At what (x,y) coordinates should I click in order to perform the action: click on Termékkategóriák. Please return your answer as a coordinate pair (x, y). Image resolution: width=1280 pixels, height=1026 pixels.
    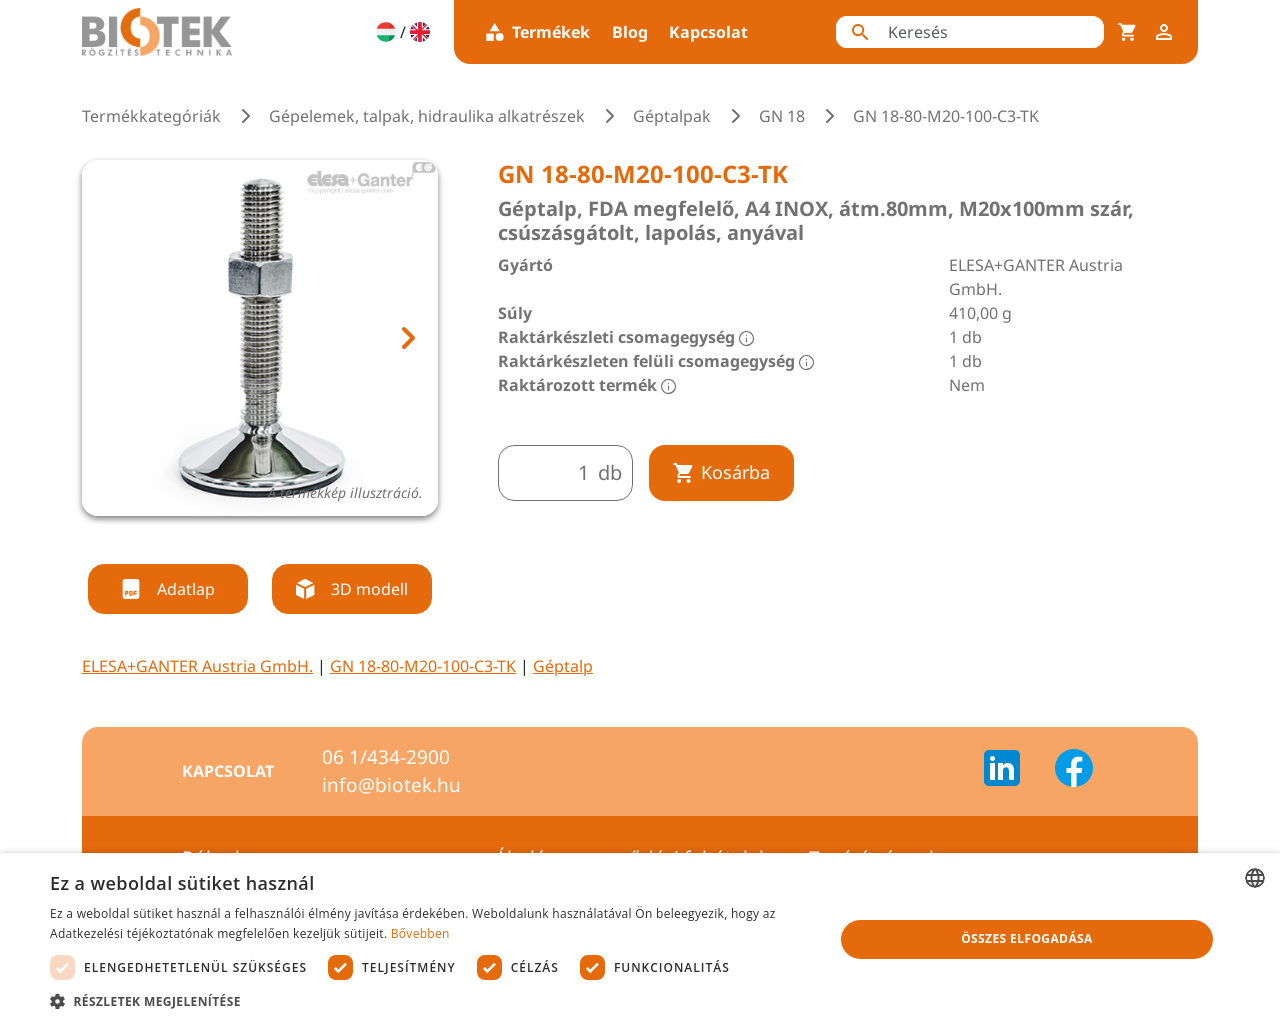
    Looking at the image, I should click on (151, 116).